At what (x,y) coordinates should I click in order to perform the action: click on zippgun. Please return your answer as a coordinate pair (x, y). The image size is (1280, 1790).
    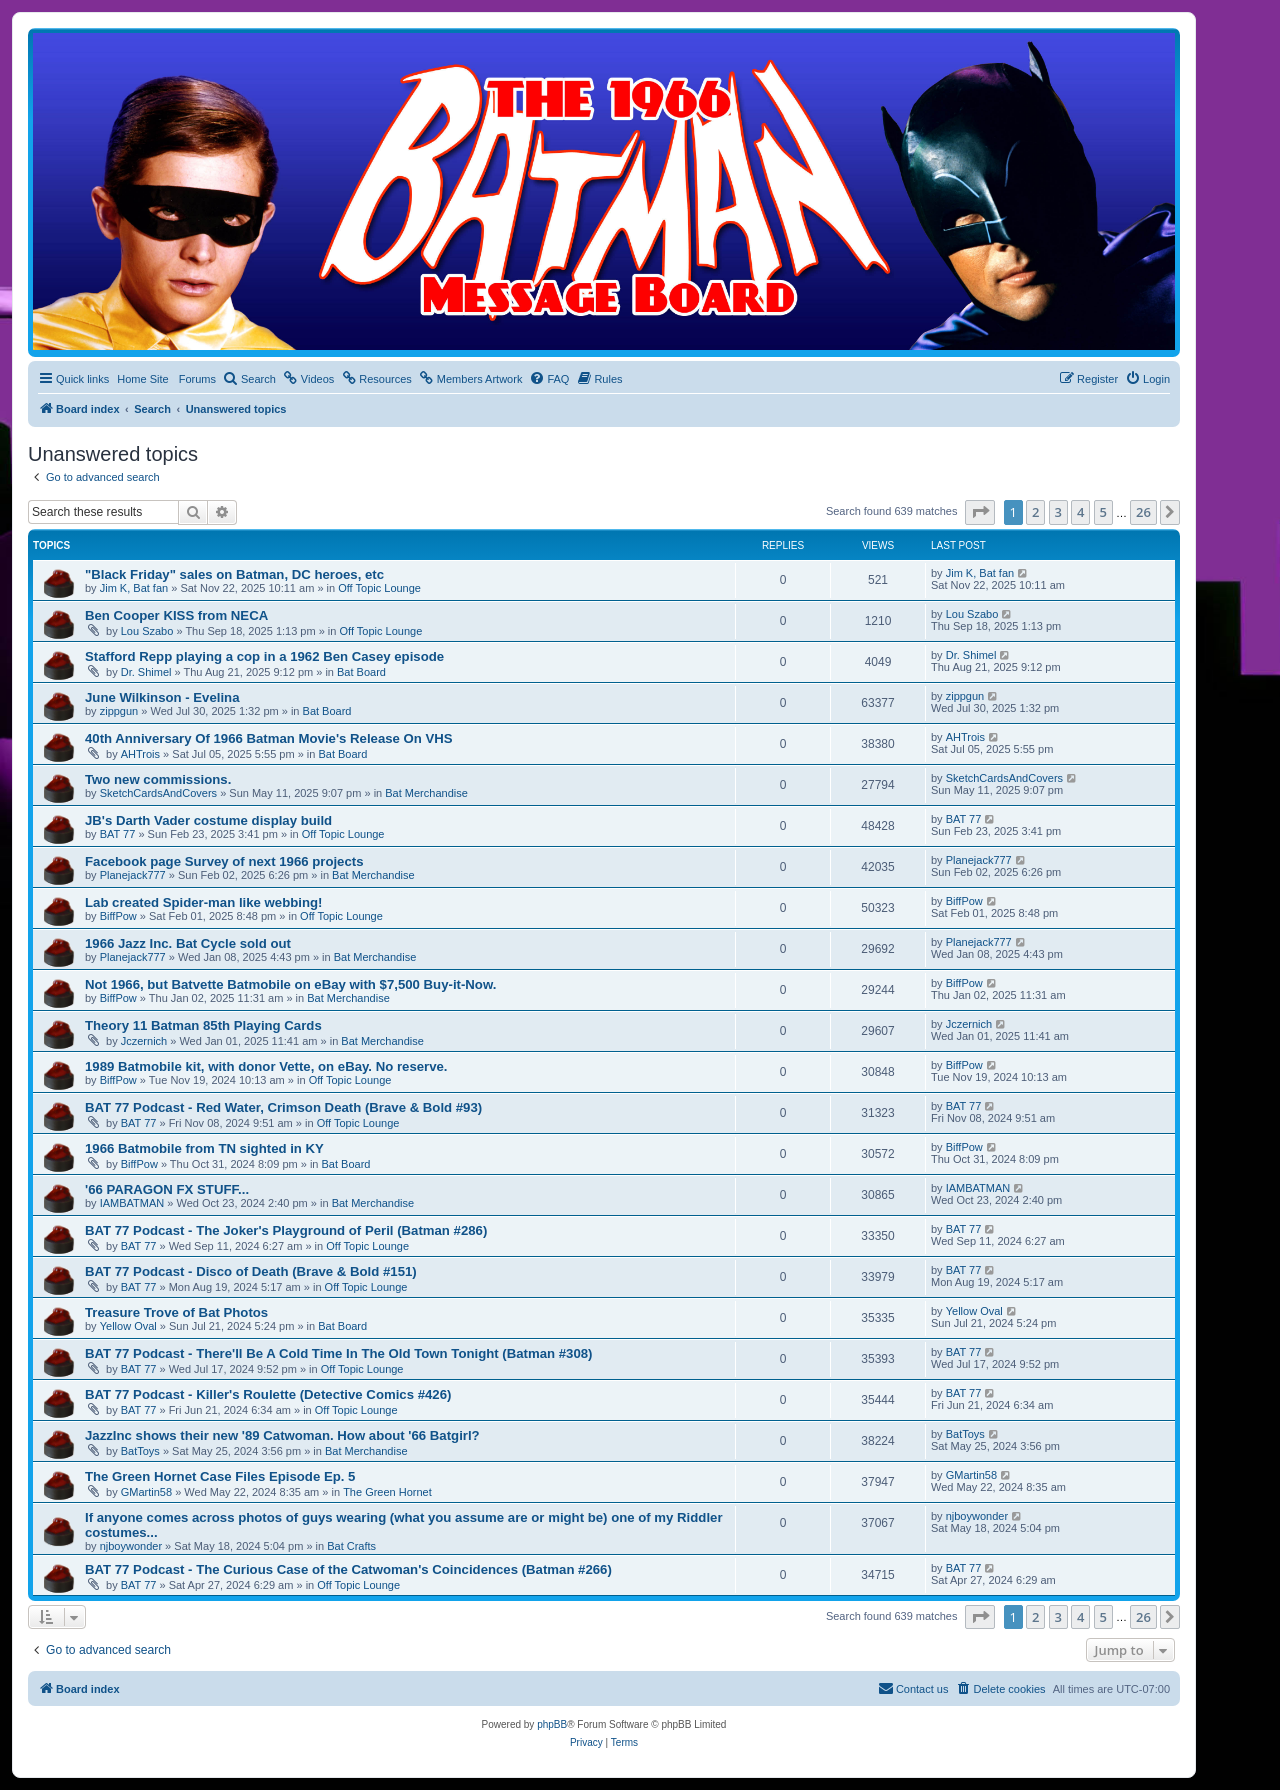
    Looking at the image, I should click on (119, 711).